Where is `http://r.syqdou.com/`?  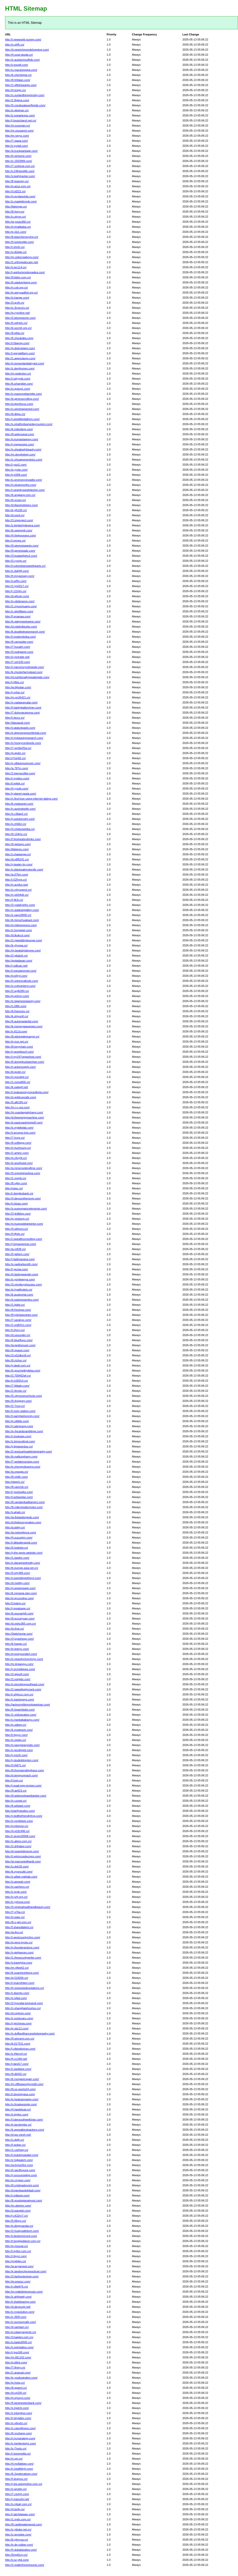 http://r.syqdou.com/ is located at coordinates (17, 778).